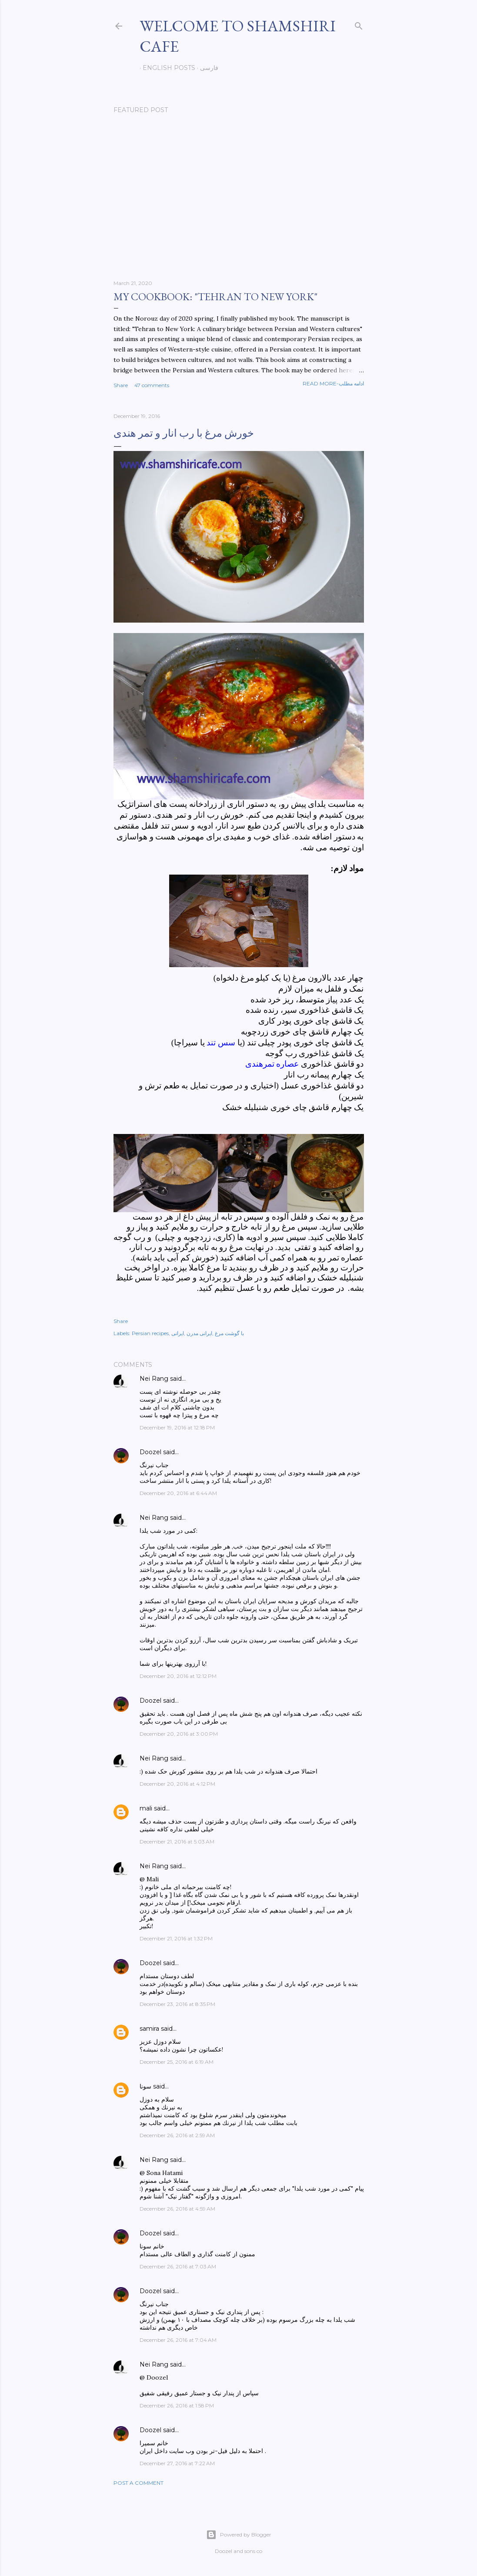 Image resolution: width=477 pixels, height=2576 pixels. I want to click on [Search], so click(359, 24).